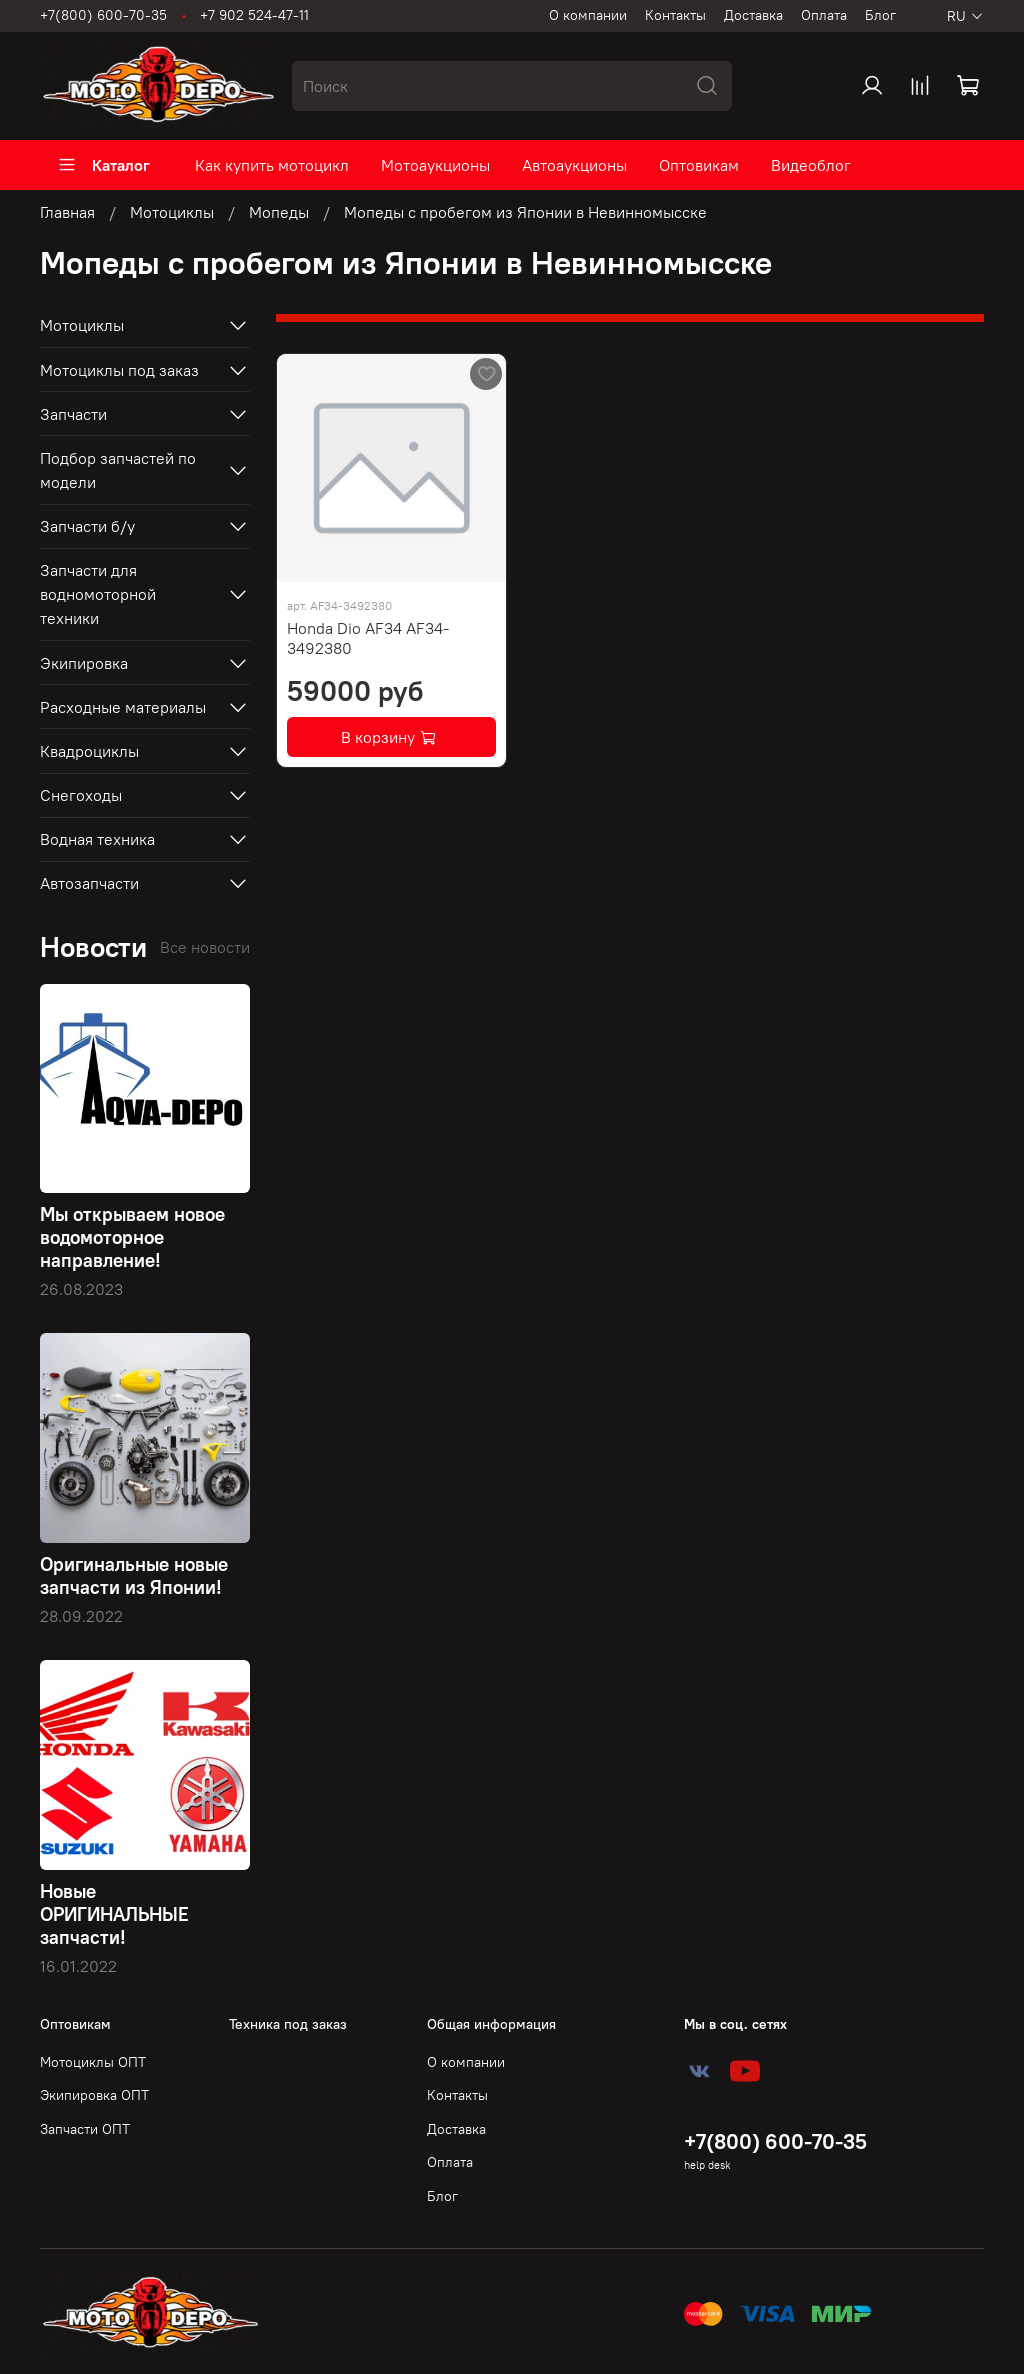 The height and width of the screenshot is (2374, 1024). I want to click on Главная, so click(67, 212).